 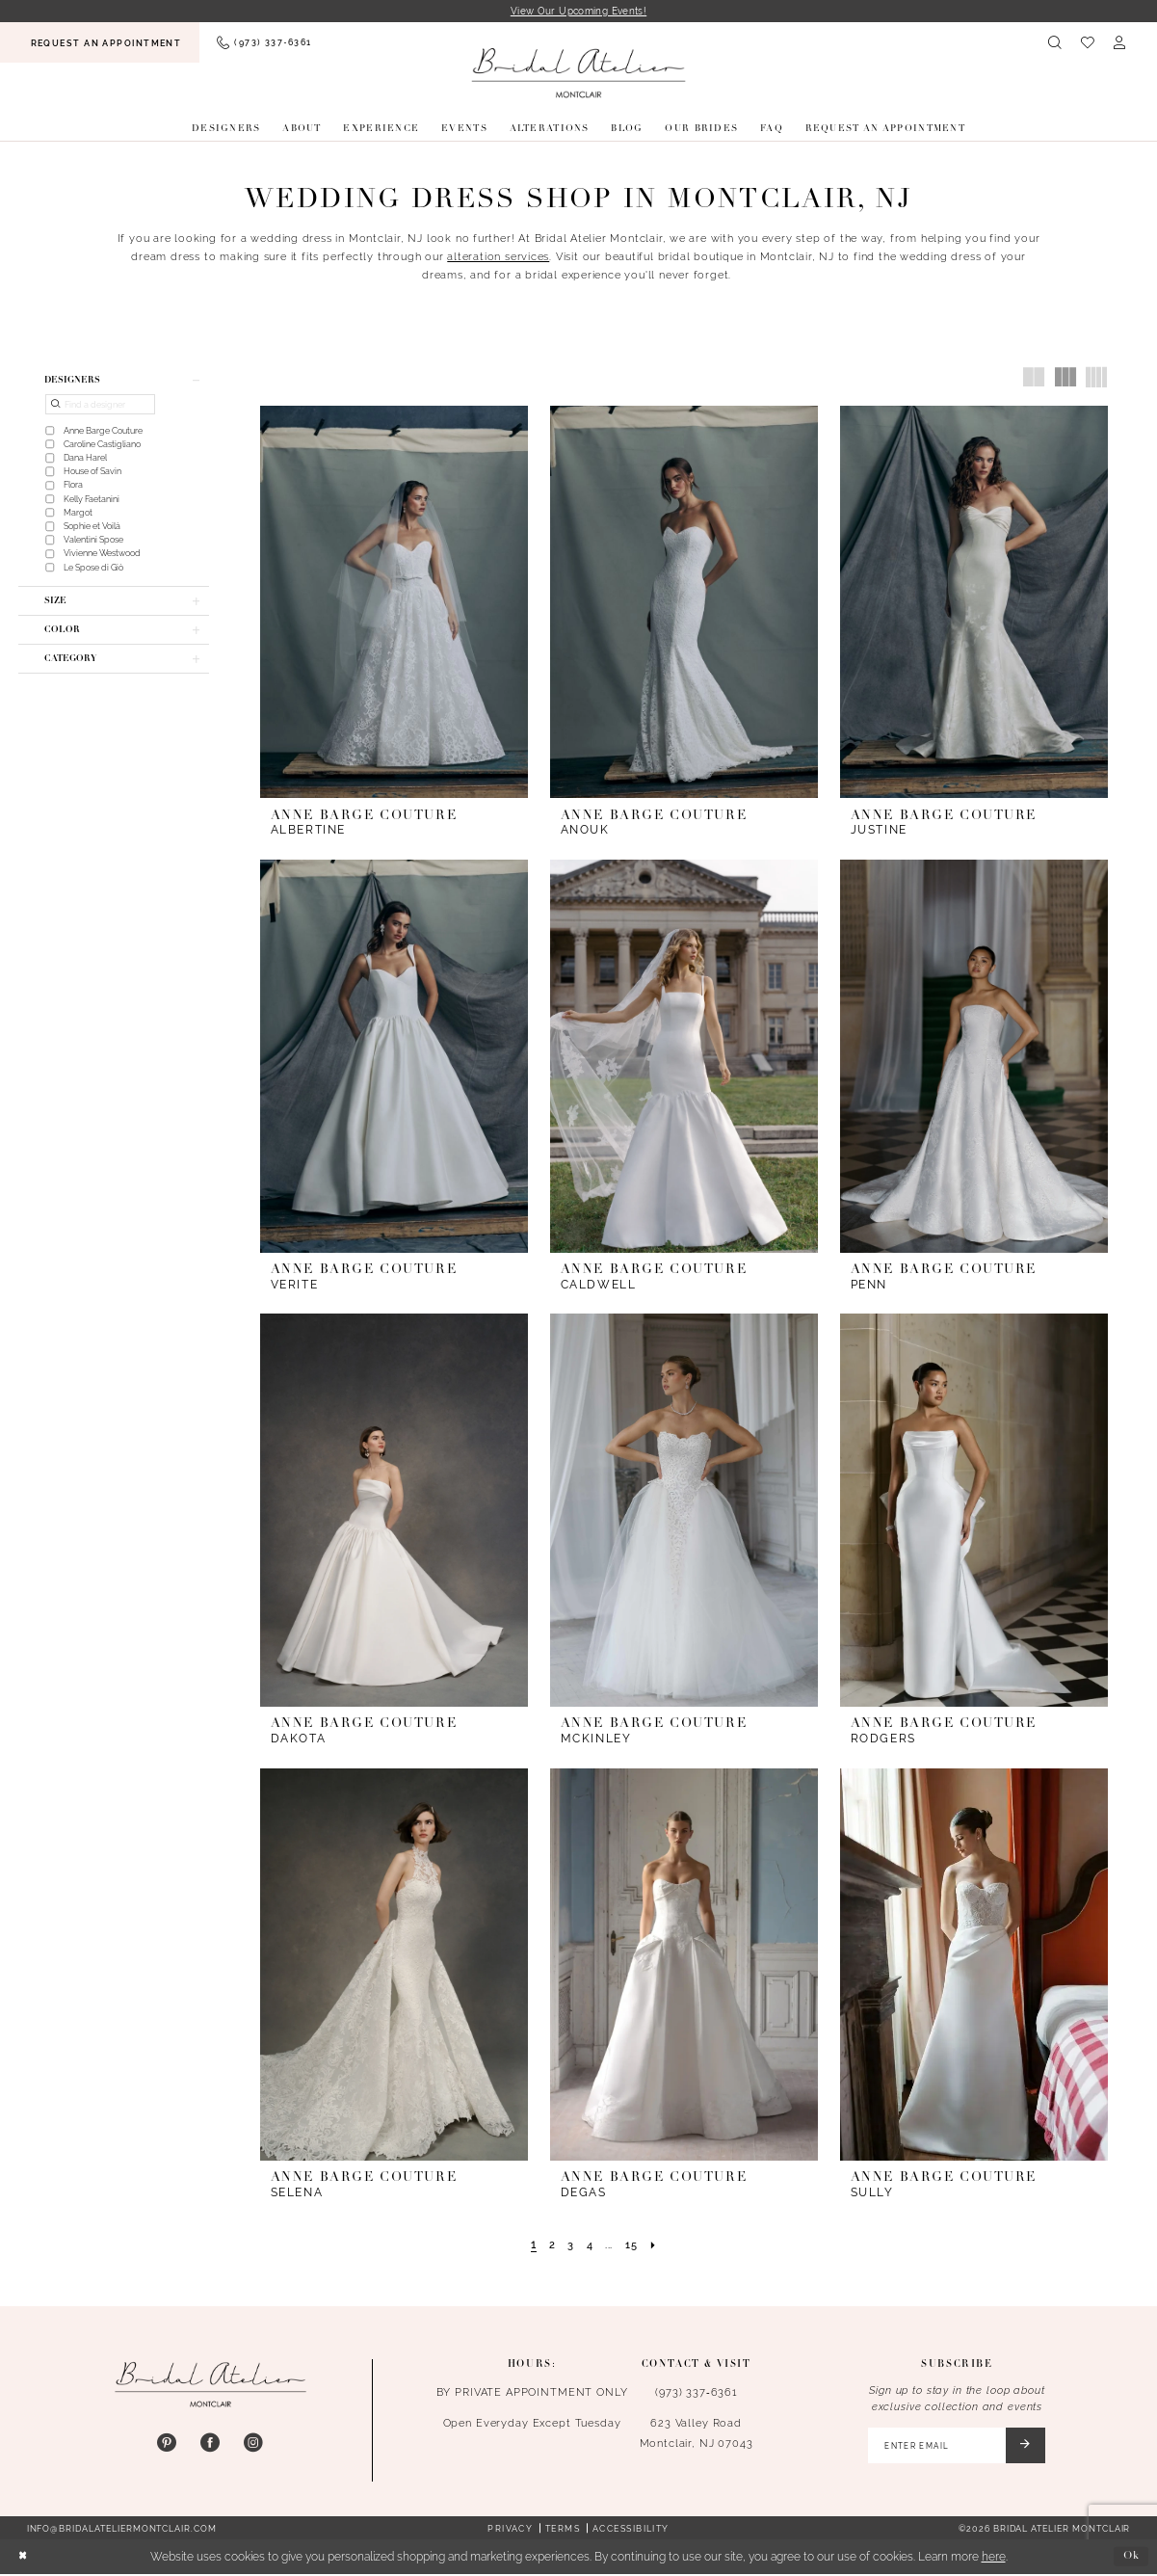 I want to click on (973) 337‑6361, so click(x=696, y=2393).